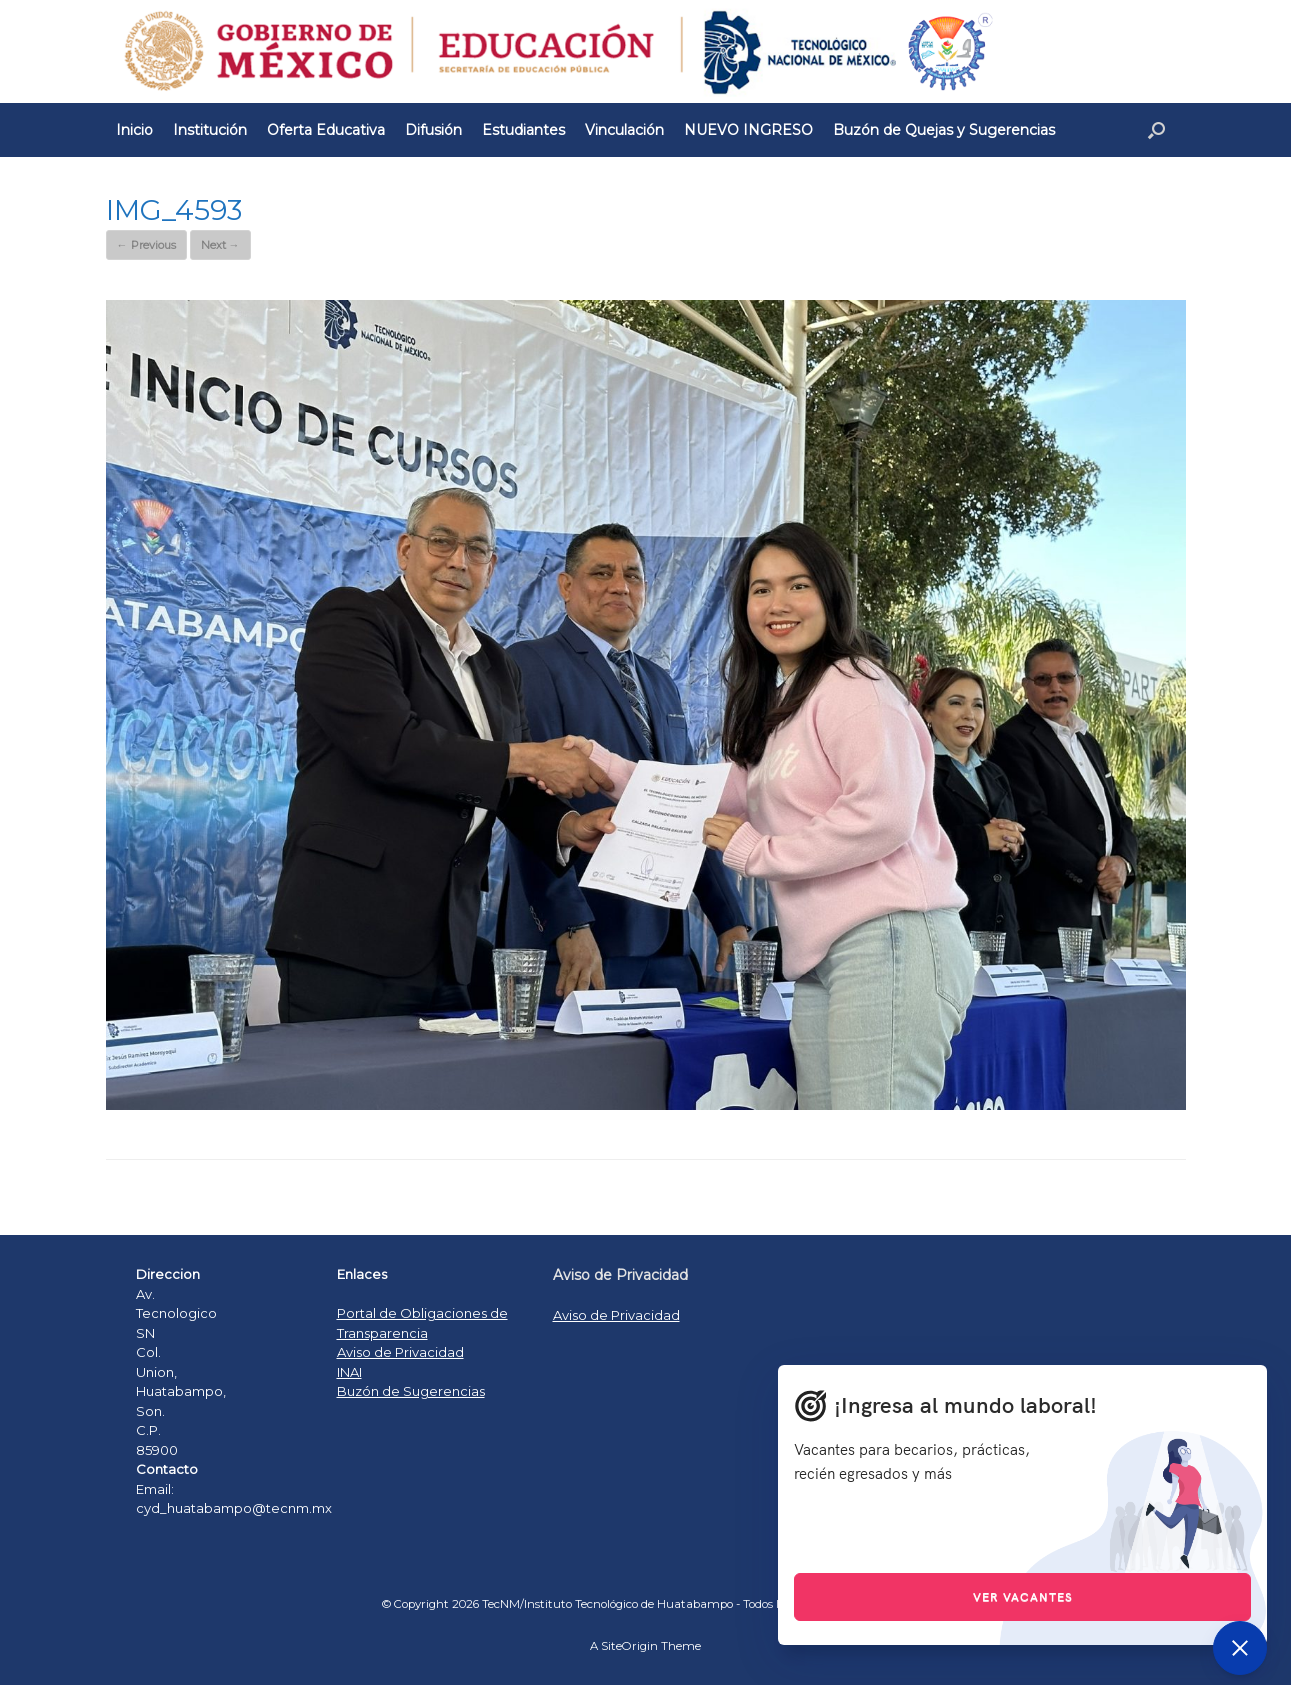 The width and height of the screenshot is (1291, 1685). I want to click on Buzón de Quejas y Sugerencias, so click(944, 130).